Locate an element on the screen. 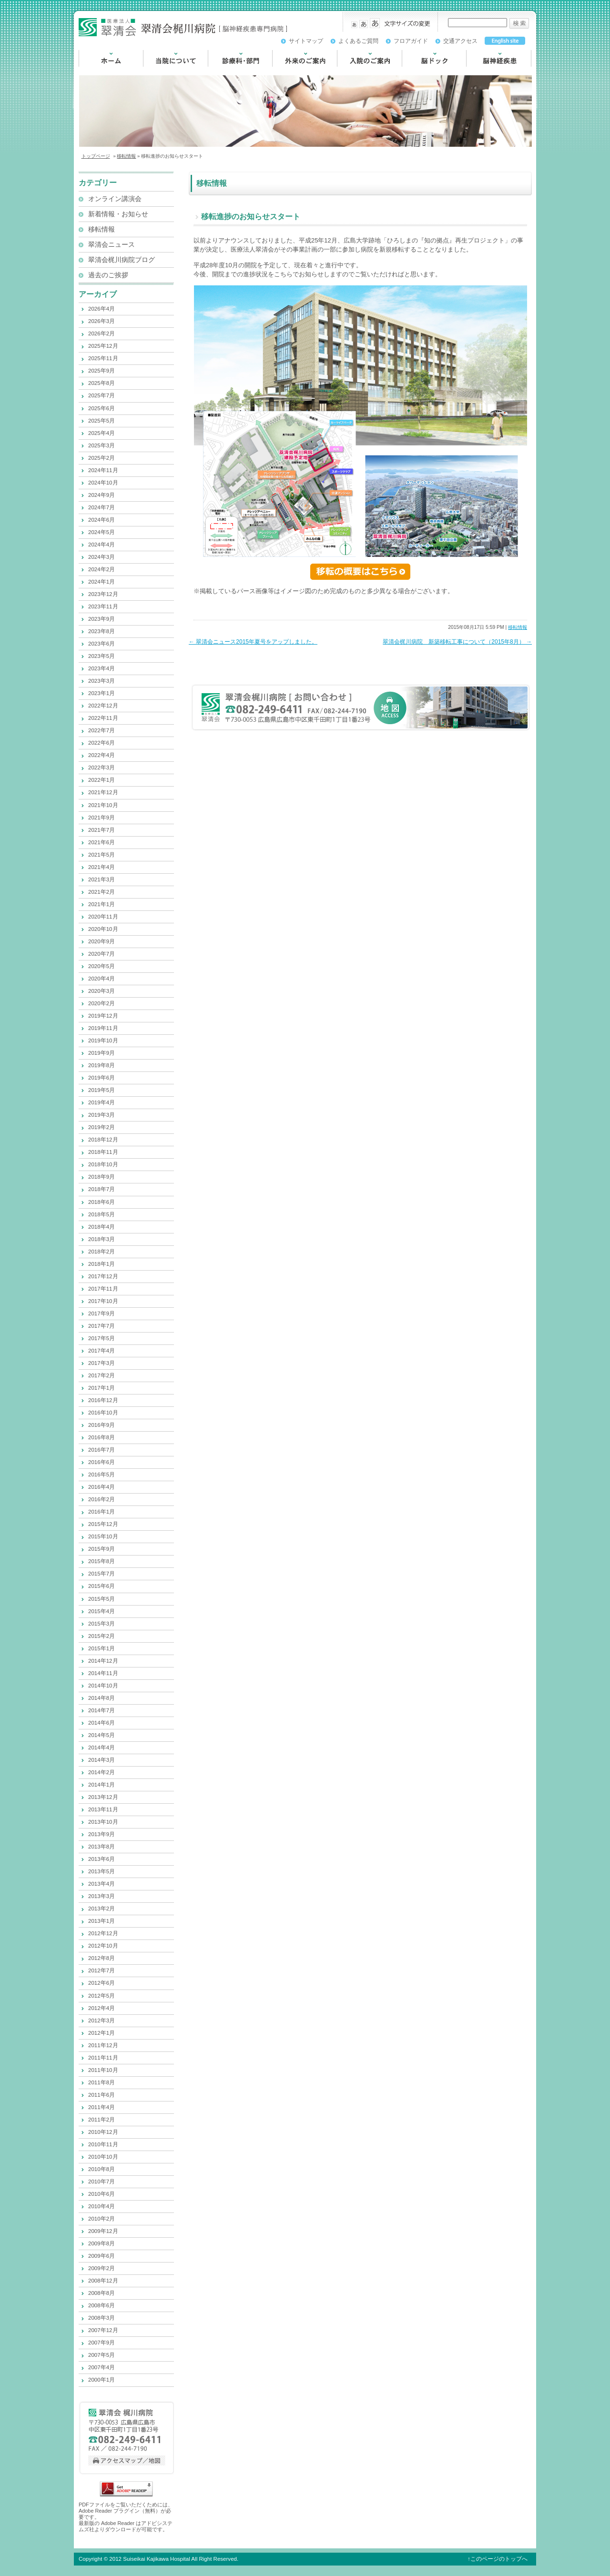  2010年6月 is located at coordinates (101, 2194).